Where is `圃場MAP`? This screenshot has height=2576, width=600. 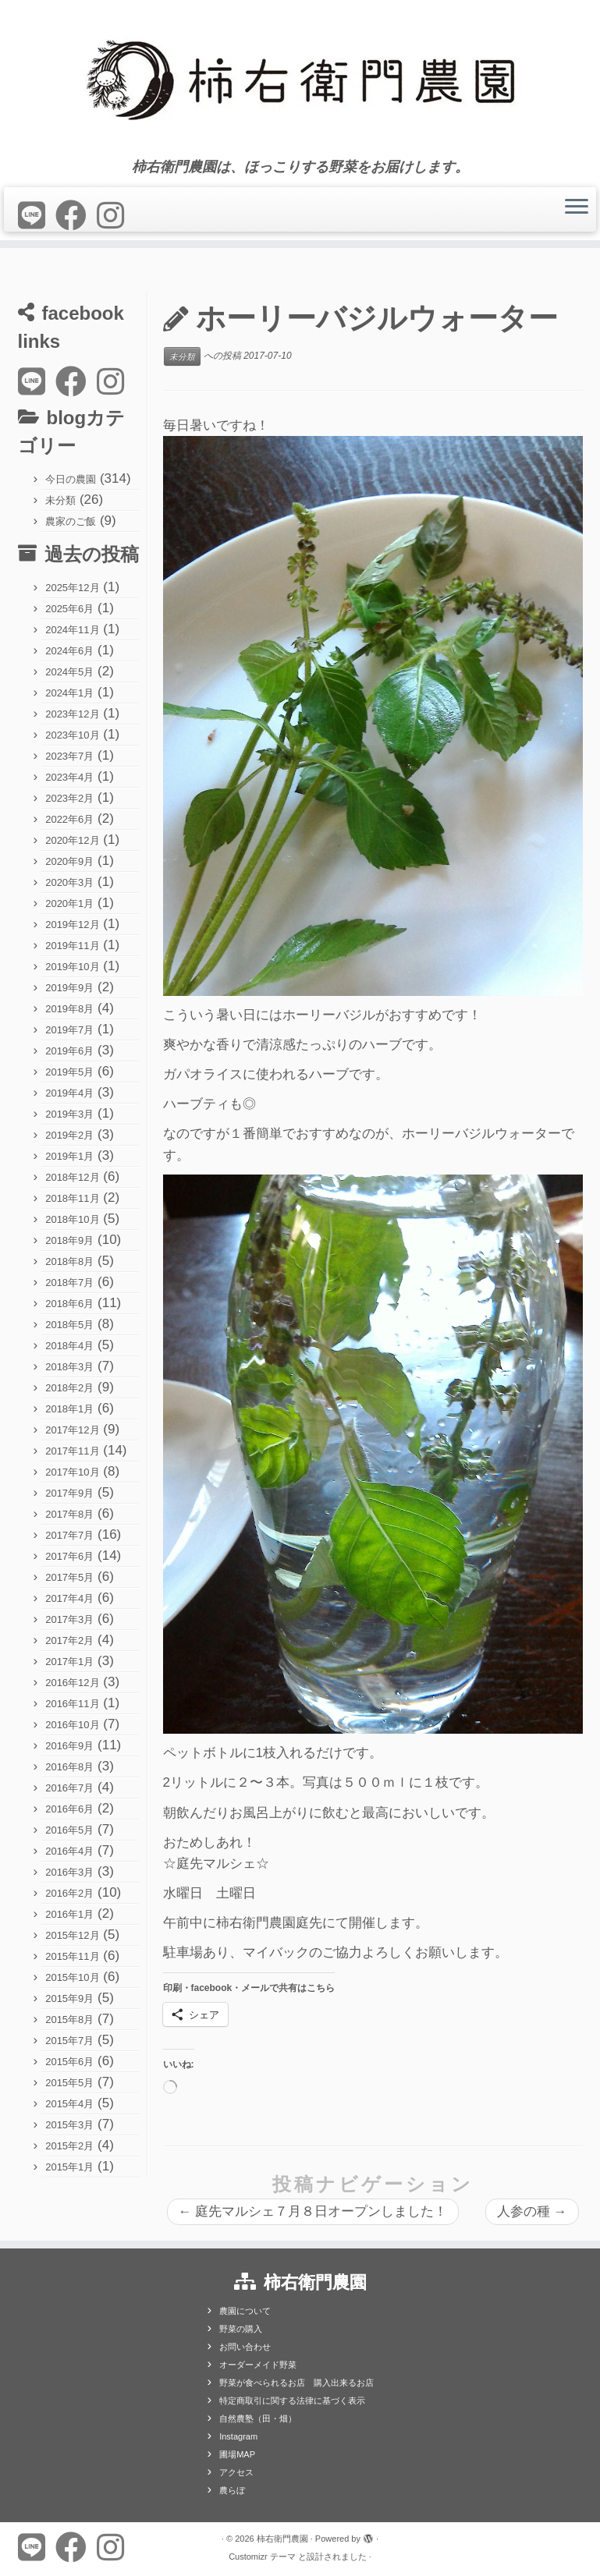
圃場MAP is located at coordinates (237, 2454).